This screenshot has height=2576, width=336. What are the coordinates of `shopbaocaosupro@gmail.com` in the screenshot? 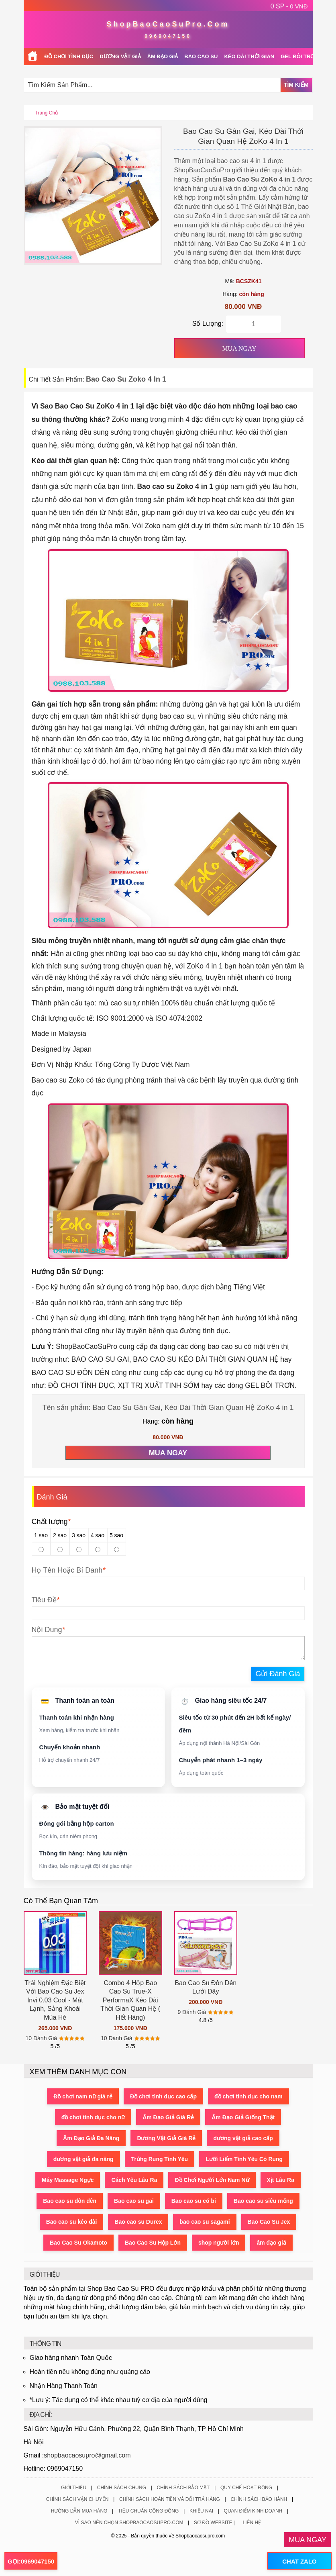 It's located at (87, 2455).